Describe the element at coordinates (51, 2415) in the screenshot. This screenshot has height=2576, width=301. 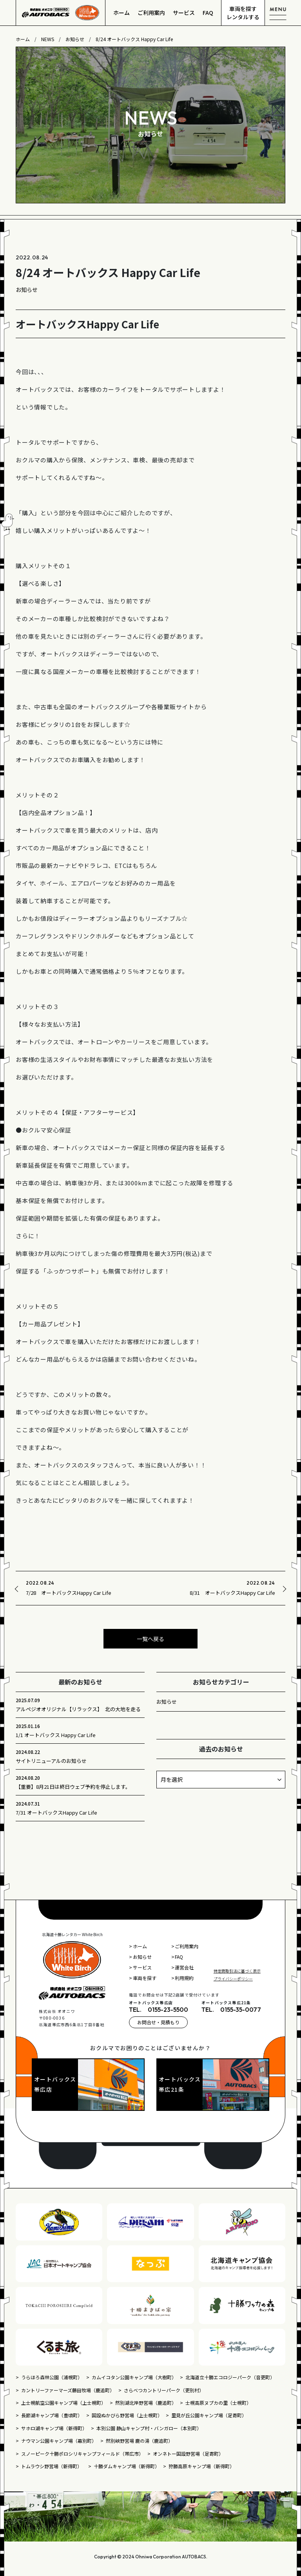
I see `長節湖キャンプ場（豊頃町）` at that location.